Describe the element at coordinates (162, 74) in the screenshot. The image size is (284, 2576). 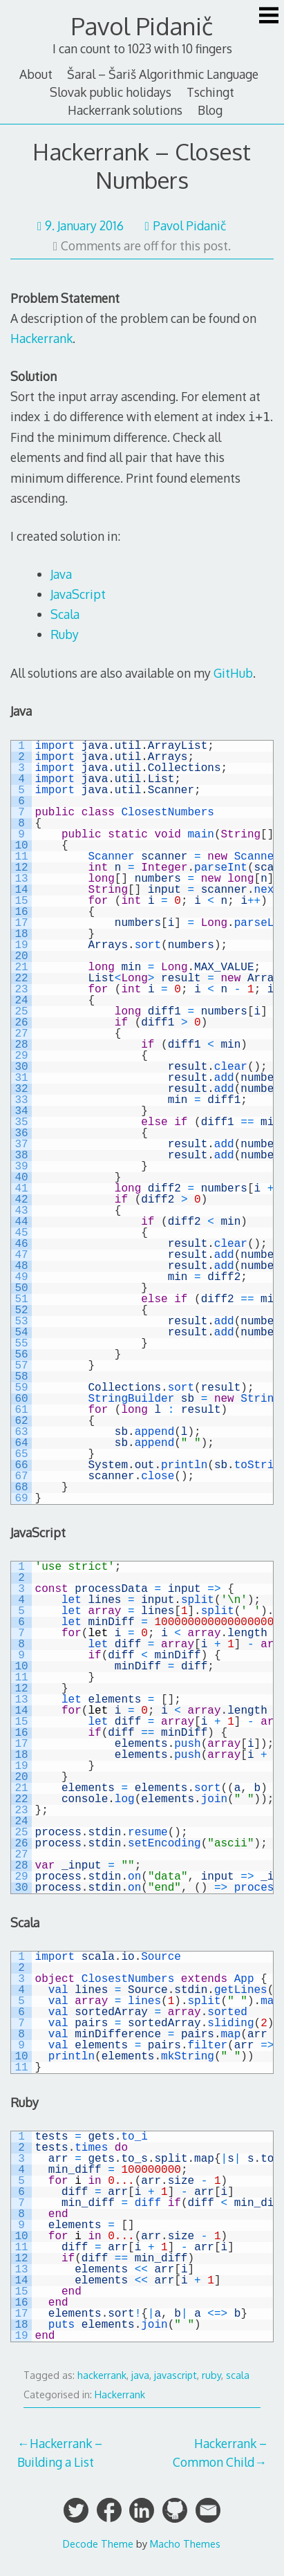
I see `Šaral – Šariš Algorithmic Language` at that location.